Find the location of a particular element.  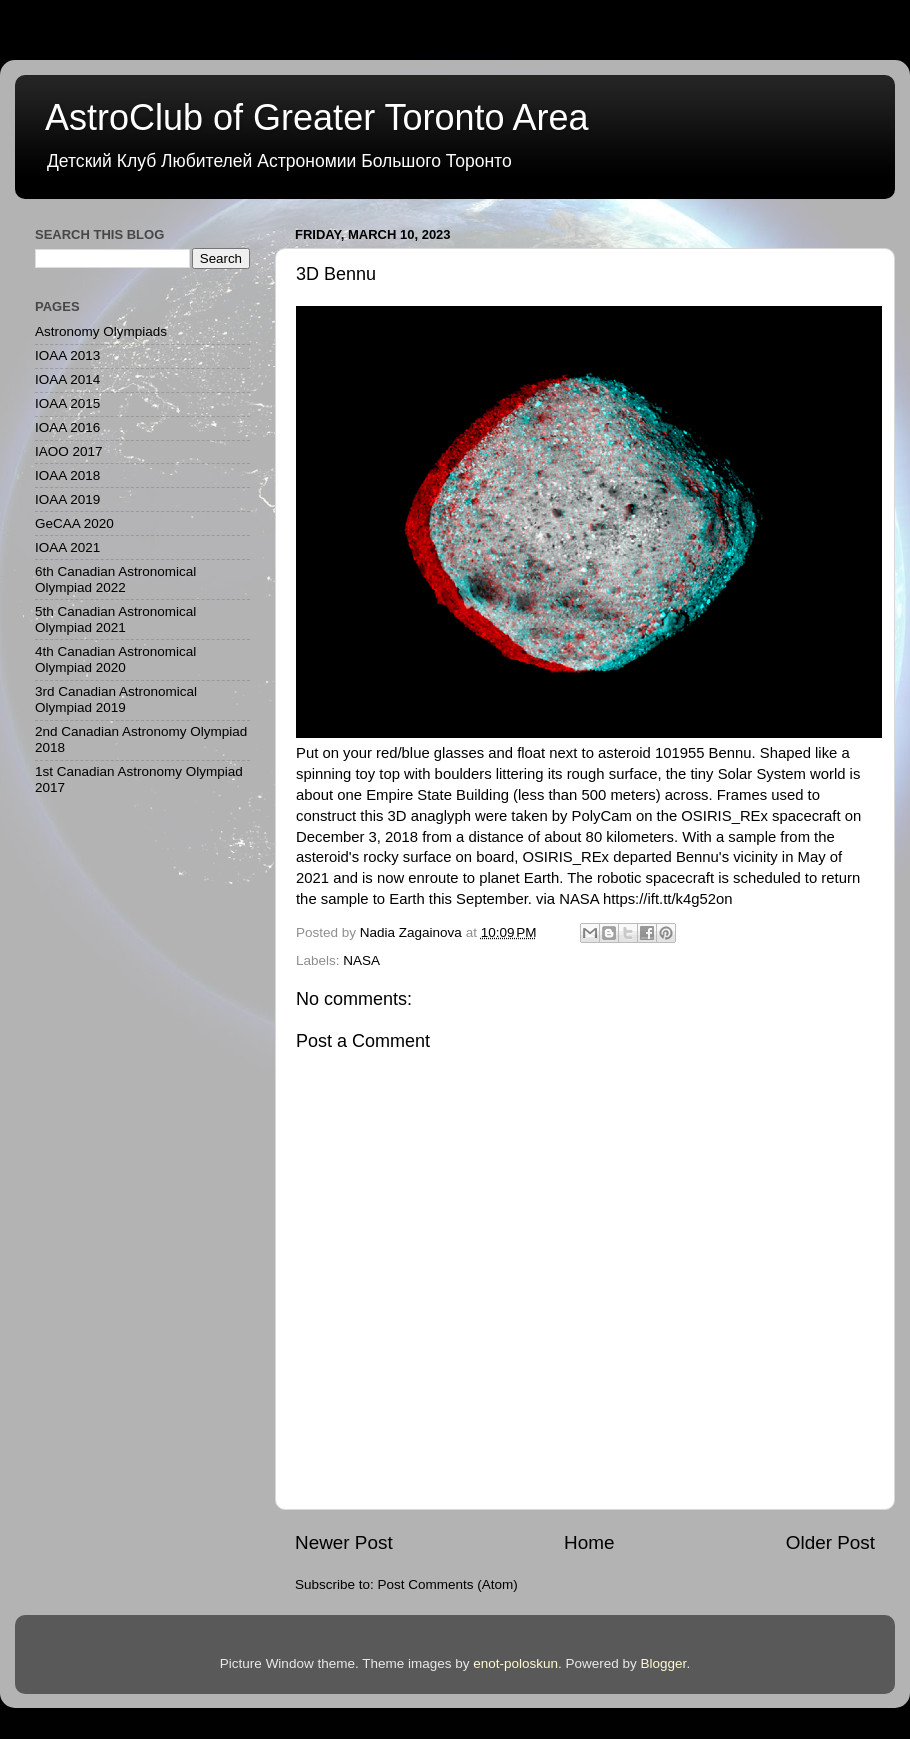

IOAA 2013 is located at coordinates (67, 355).